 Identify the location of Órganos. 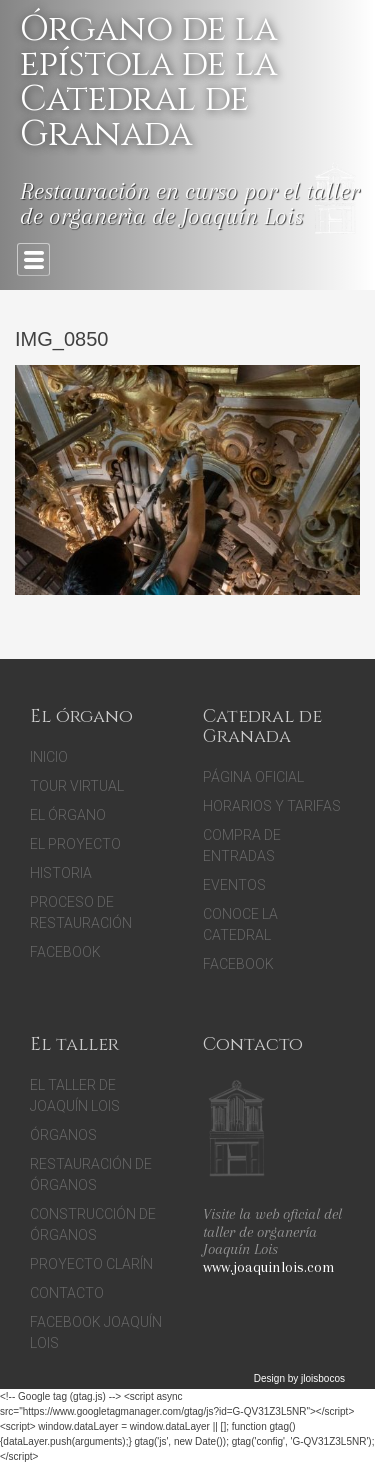
(63, 1135).